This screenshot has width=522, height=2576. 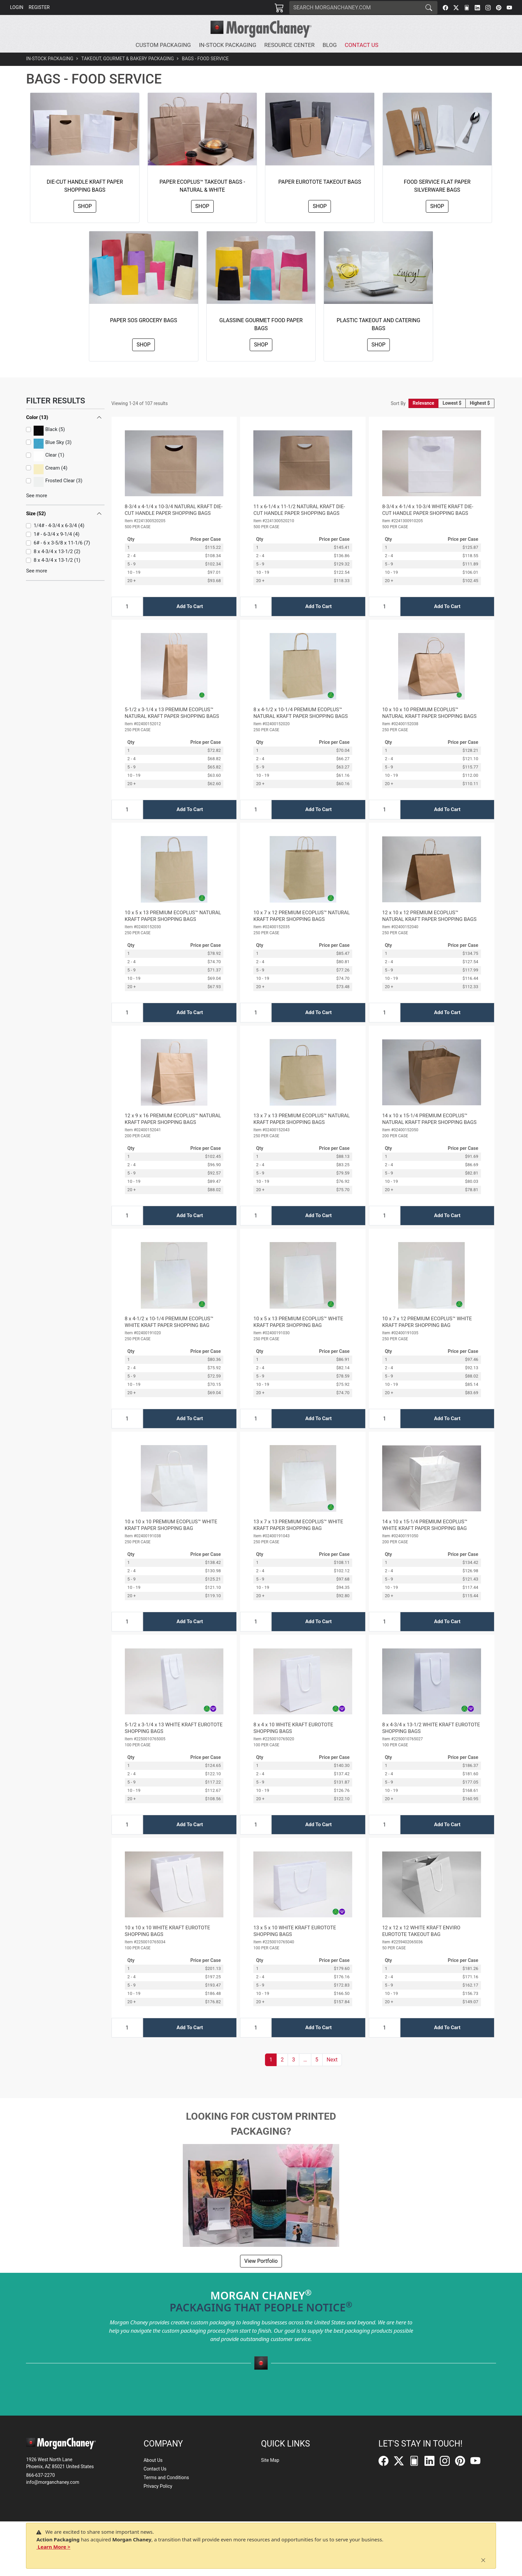 I want to click on 2 [button], so click(x=282, y=2059).